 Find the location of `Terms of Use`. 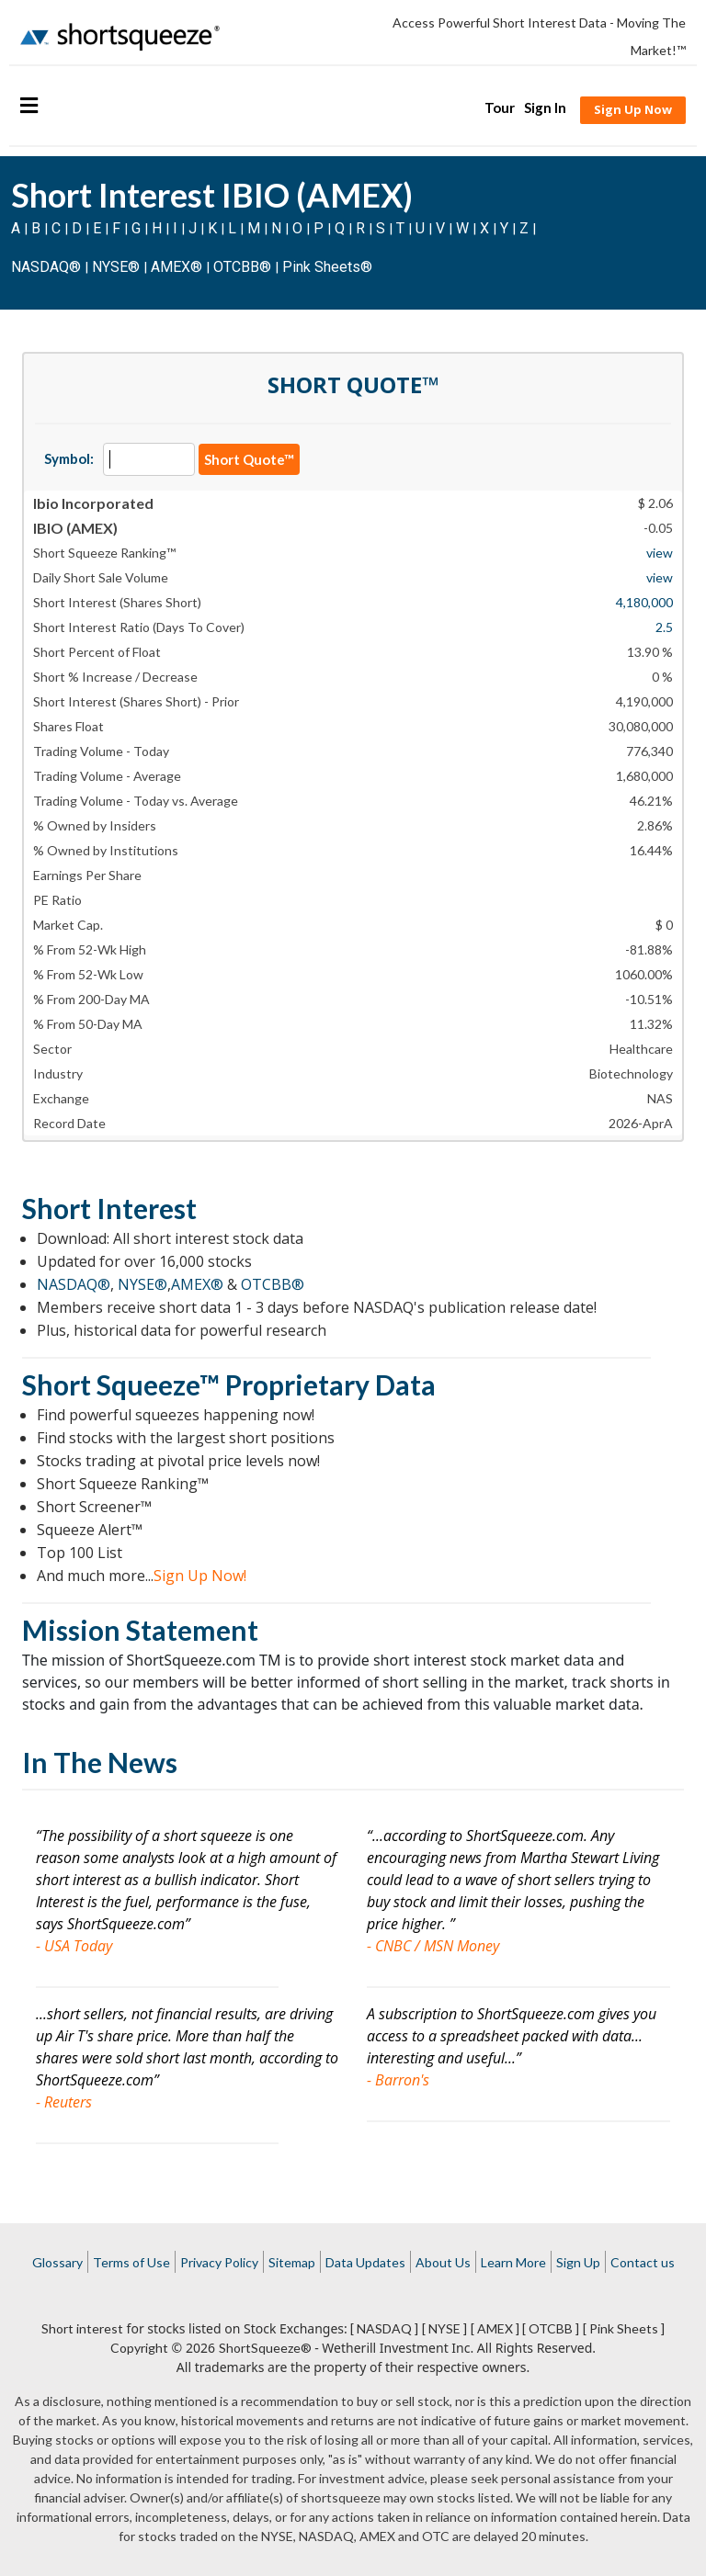

Terms of Use is located at coordinates (131, 2262).